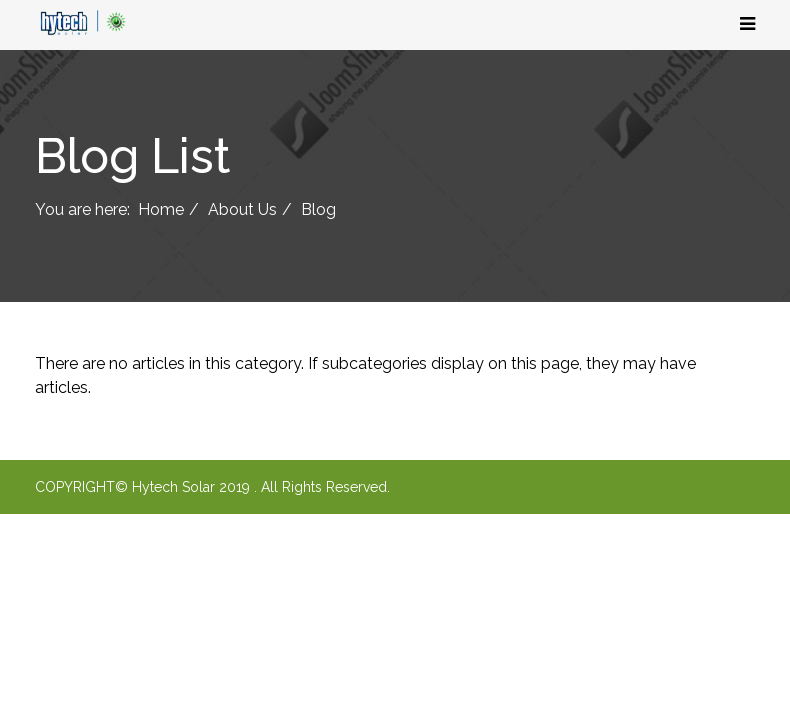 The height and width of the screenshot is (720, 790). Describe the element at coordinates (318, 209) in the screenshot. I see `Blog` at that location.